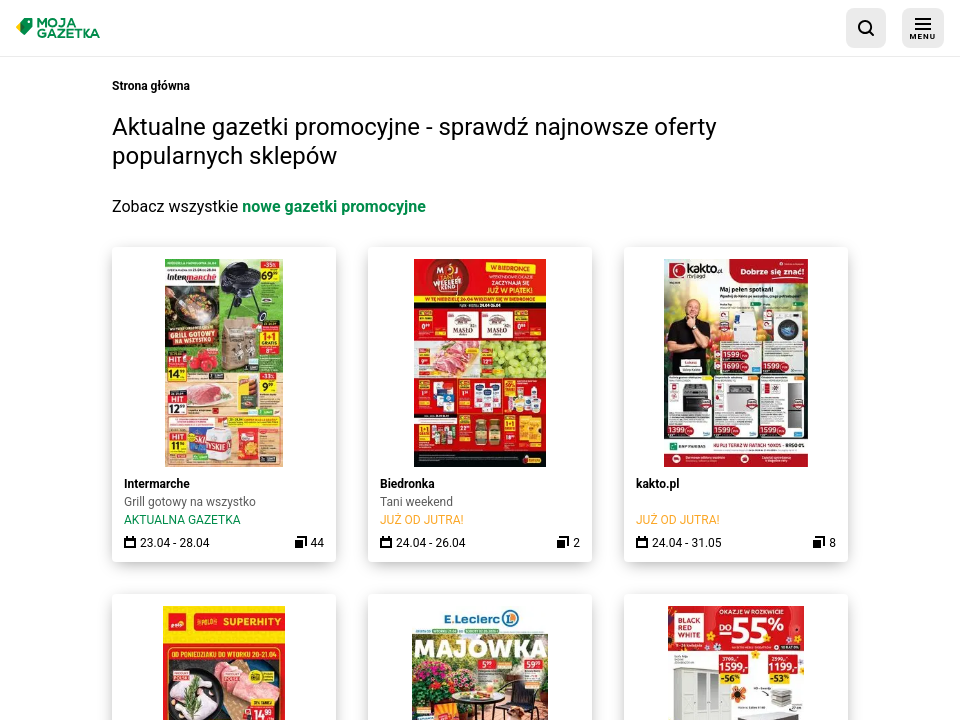 The height and width of the screenshot is (720, 960). Describe the element at coordinates (58, 27) in the screenshot. I see `[Strona główna]` at that location.